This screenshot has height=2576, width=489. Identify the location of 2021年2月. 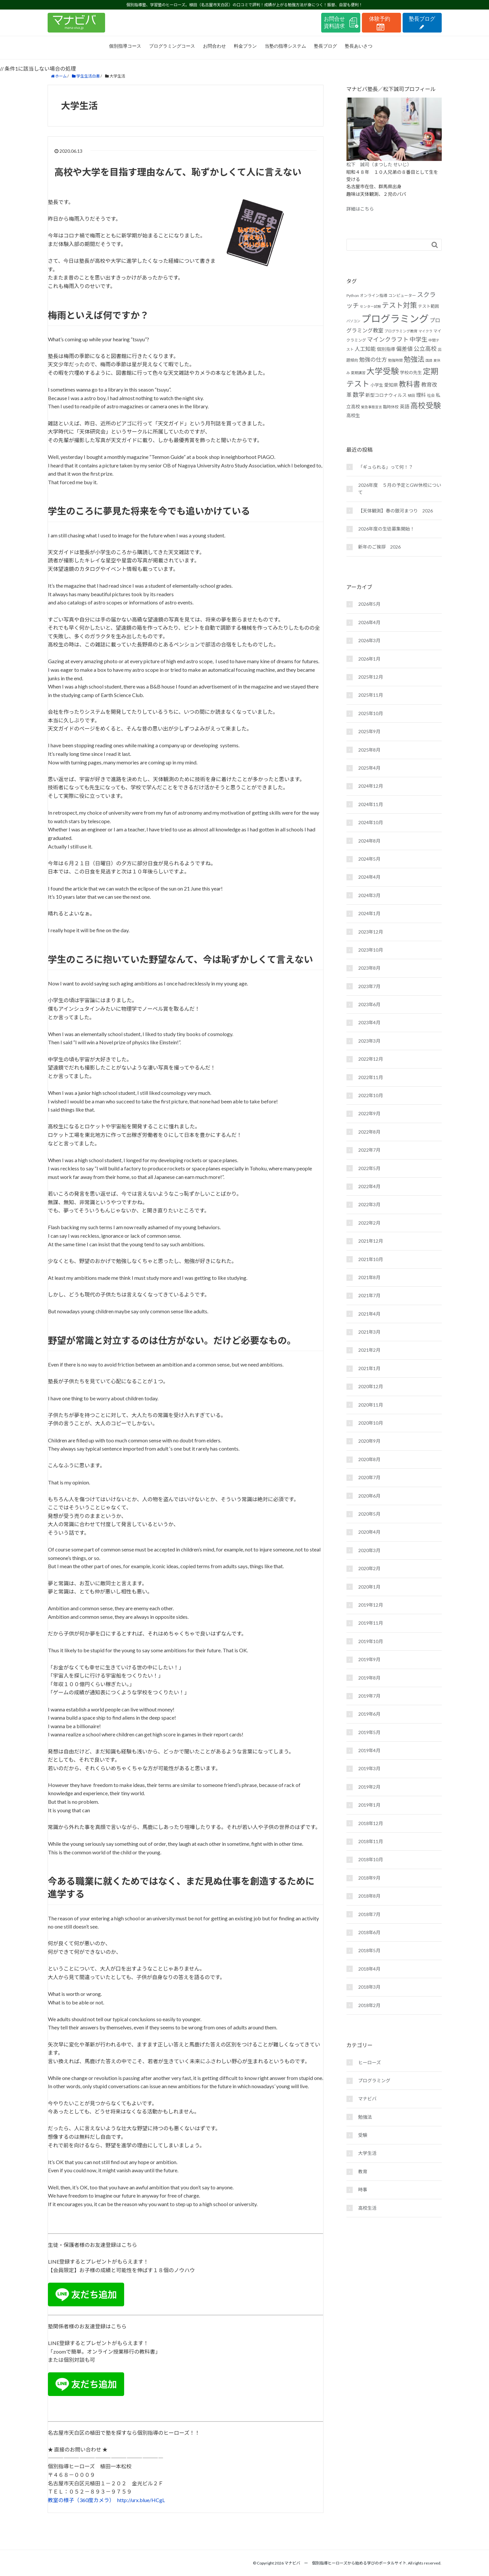
(369, 1350).